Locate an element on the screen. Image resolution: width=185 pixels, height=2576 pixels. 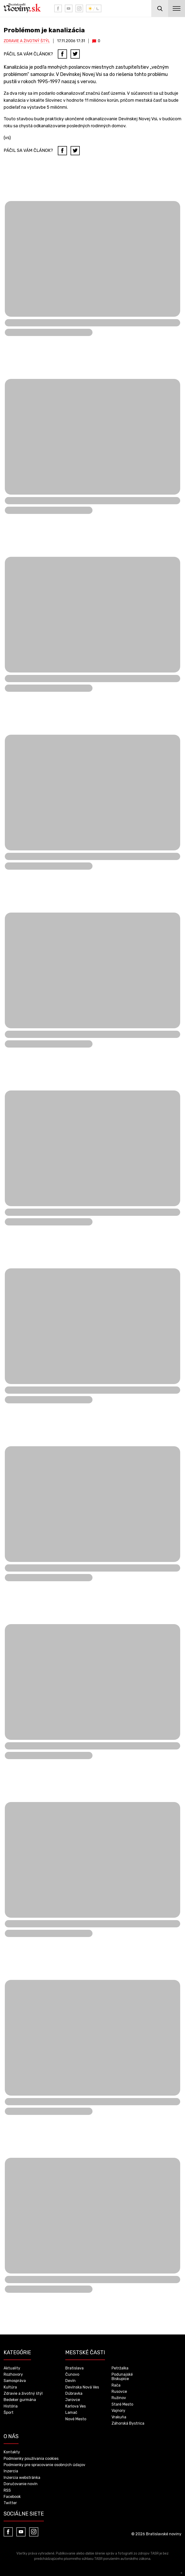
Inzercia is located at coordinates (11, 2471).